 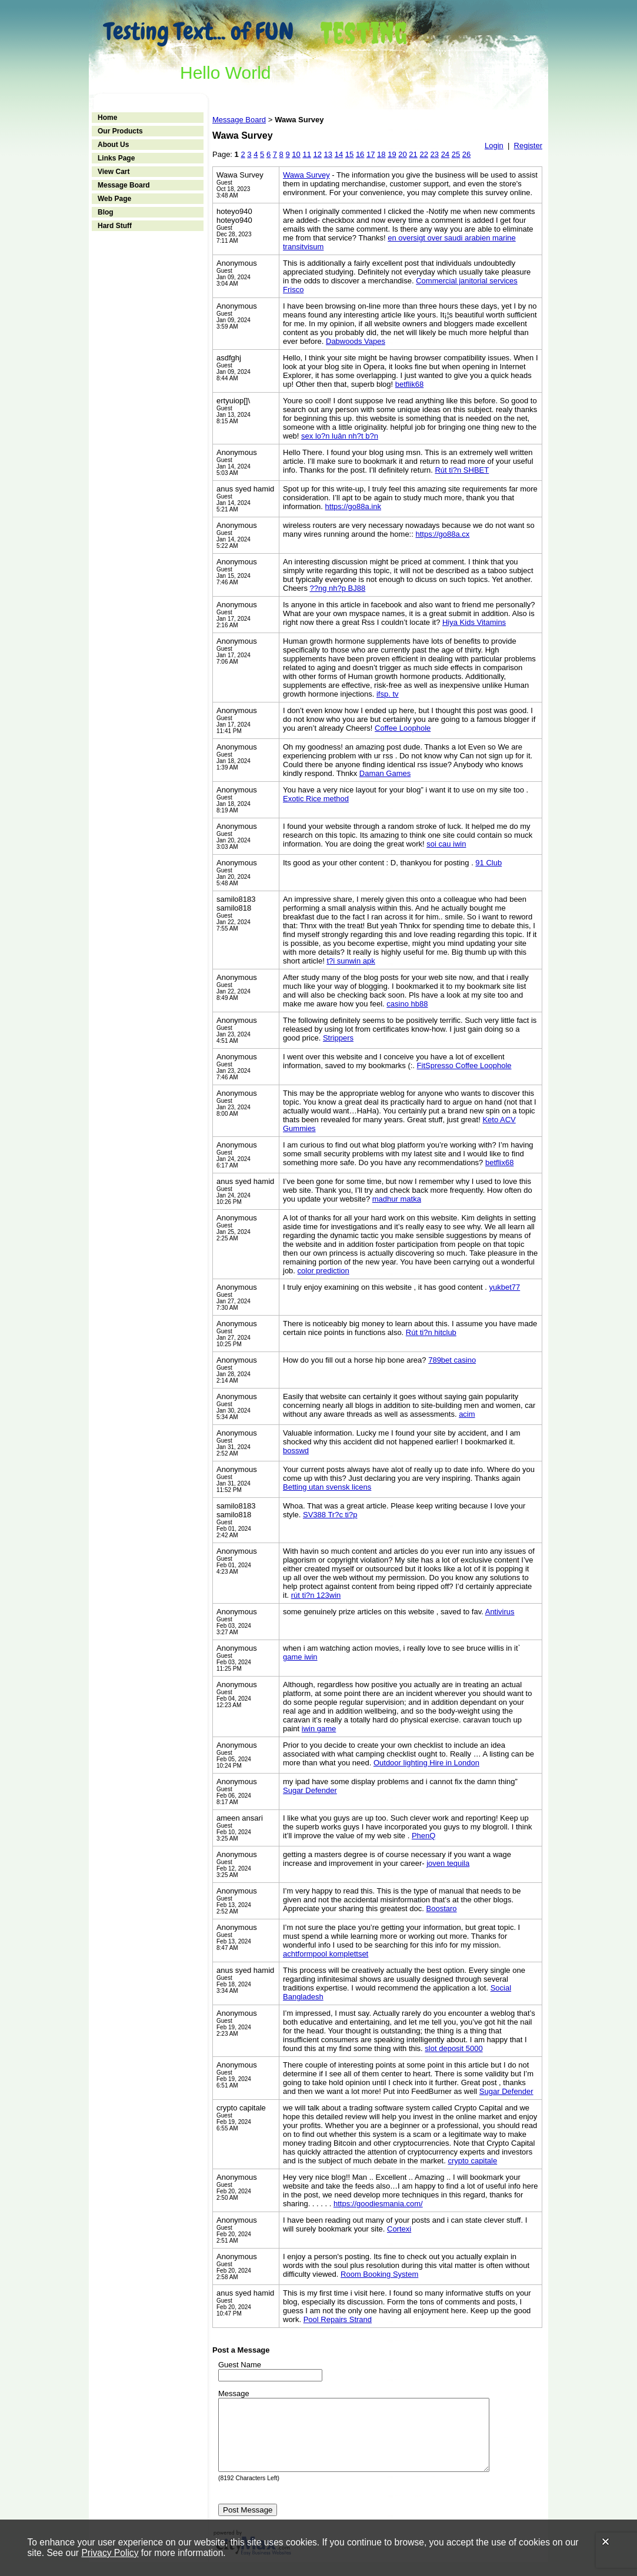 What do you see at coordinates (464, 1065) in the screenshot?
I see `FitSpresso Coffee Loophole` at bounding box center [464, 1065].